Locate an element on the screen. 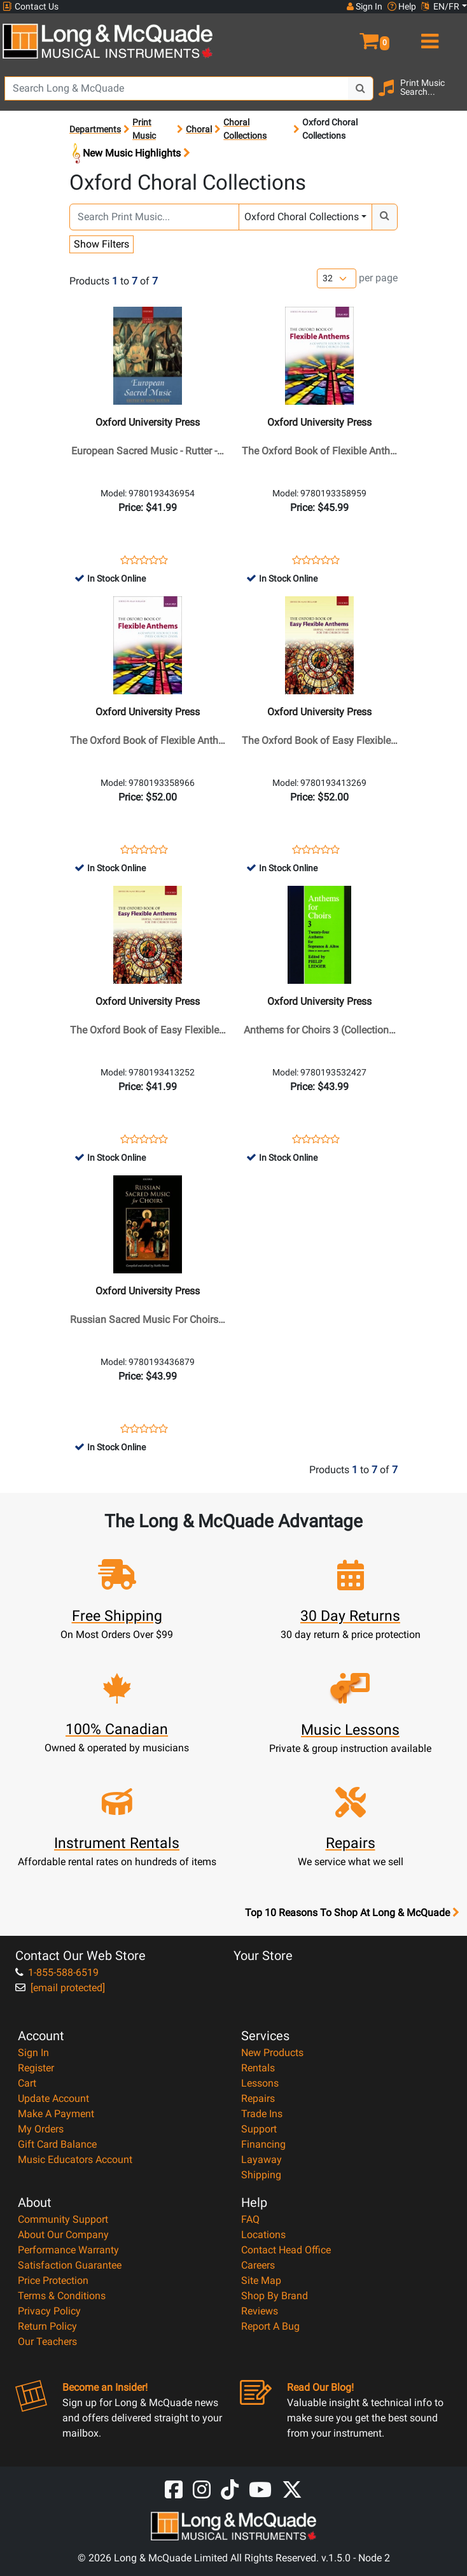  Sign In [button] is located at coordinates (364, 6).